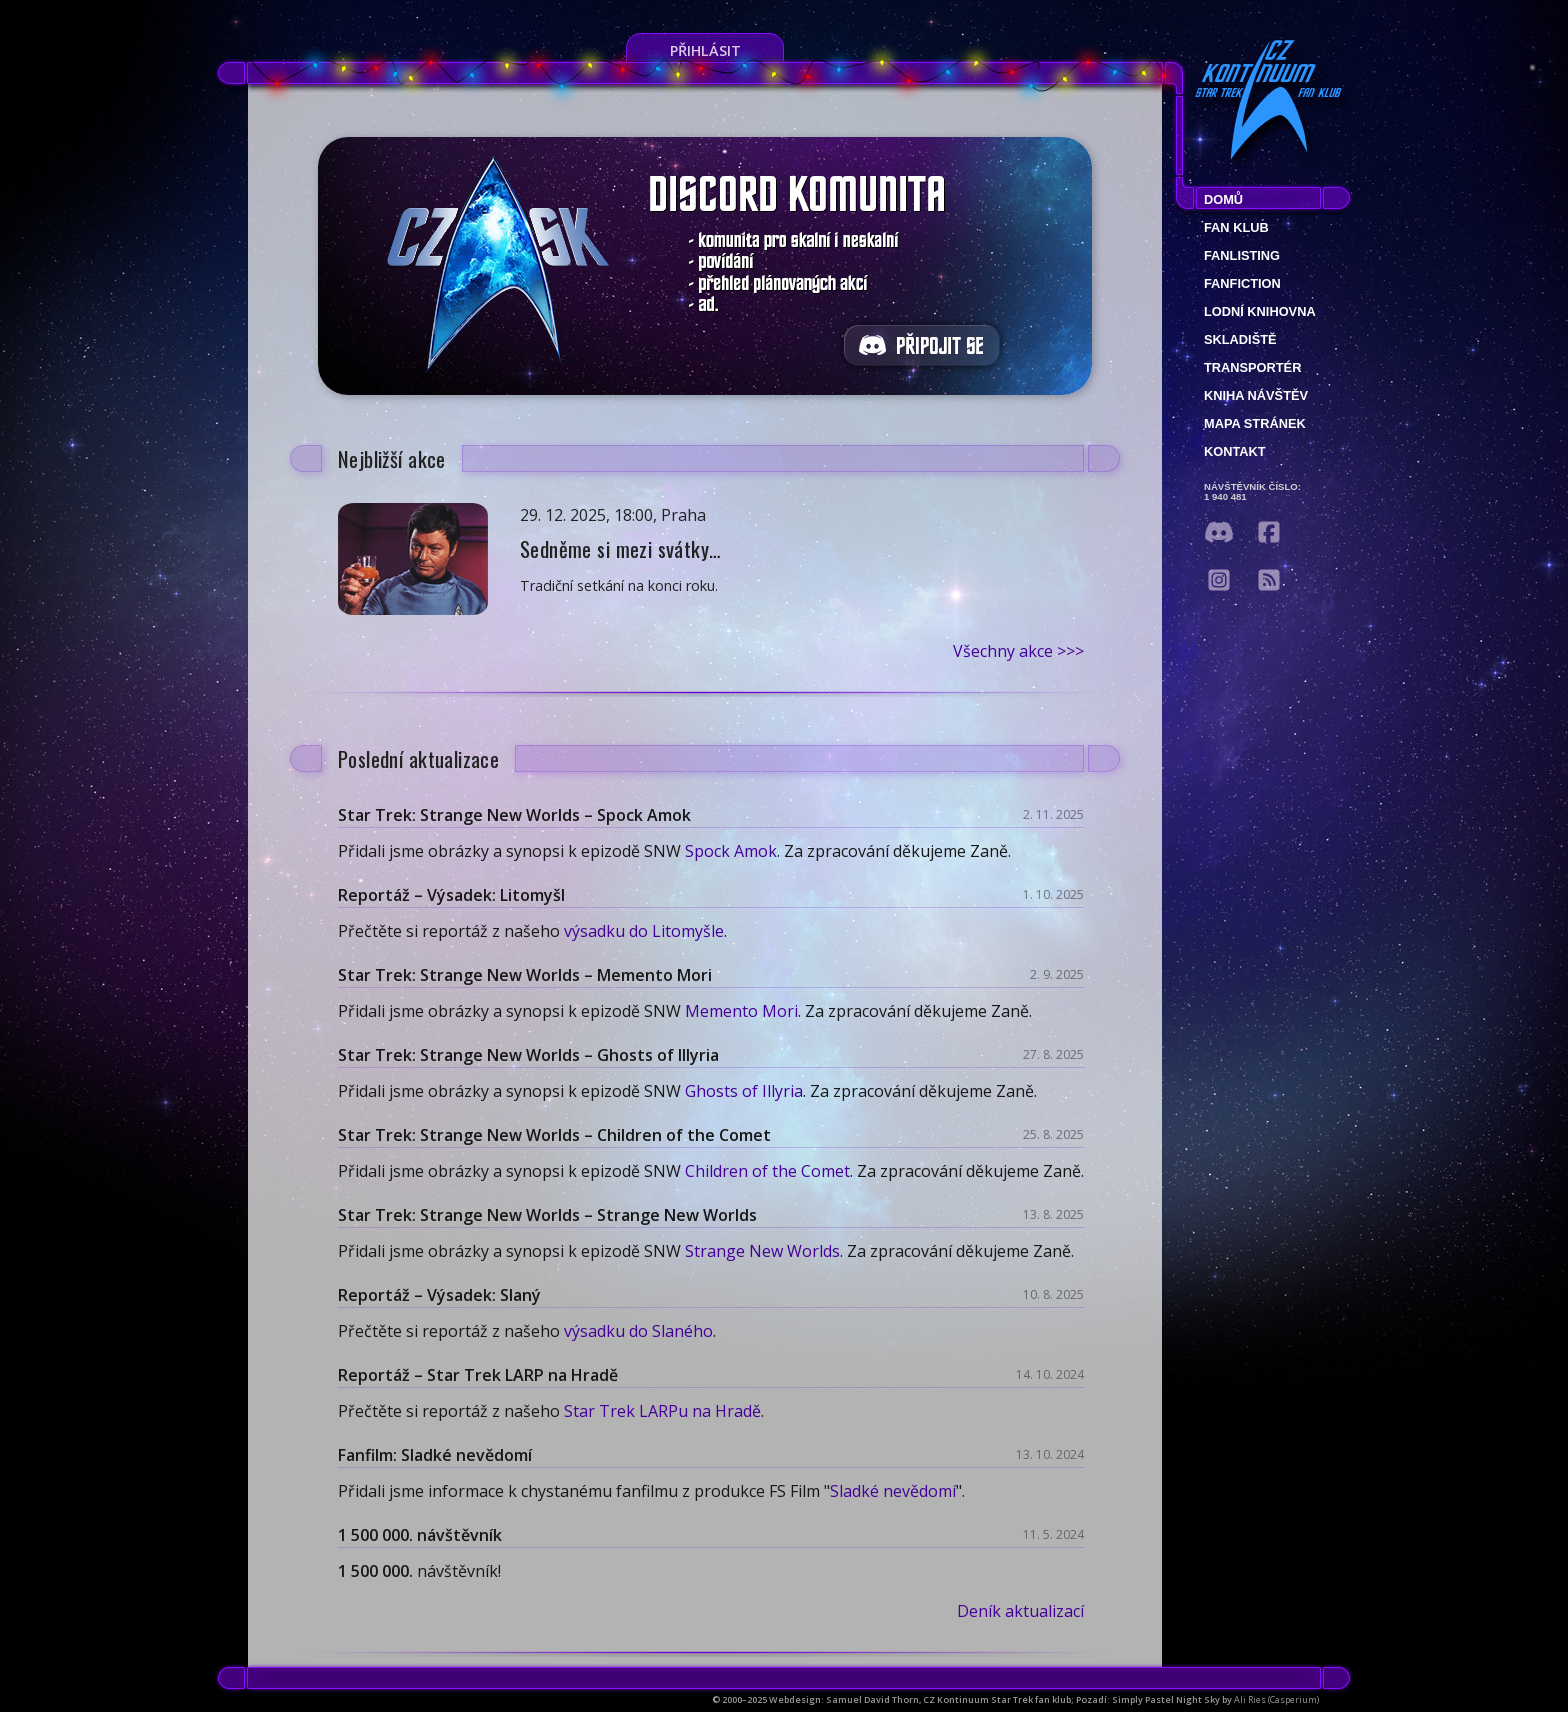 Image resolution: width=1568 pixels, height=1712 pixels. Describe the element at coordinates (1020, 1611) in the screenshot. I see `Deník aktualizací` at that location.